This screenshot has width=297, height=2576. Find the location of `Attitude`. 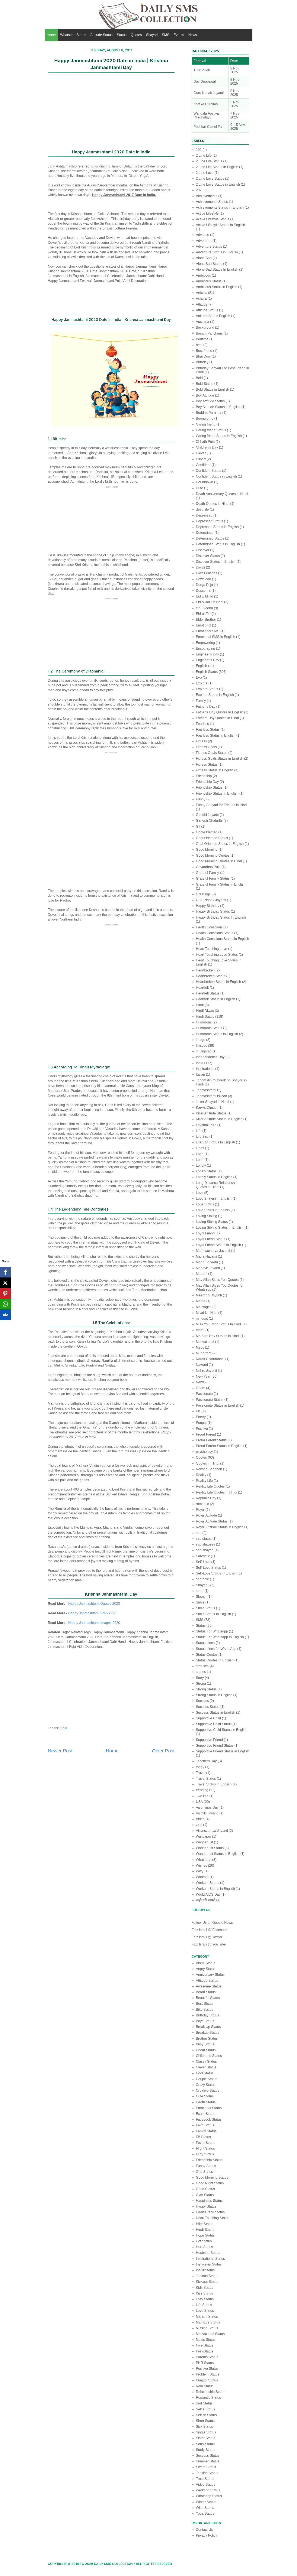

Attitude is located at coordinates (201, 304).